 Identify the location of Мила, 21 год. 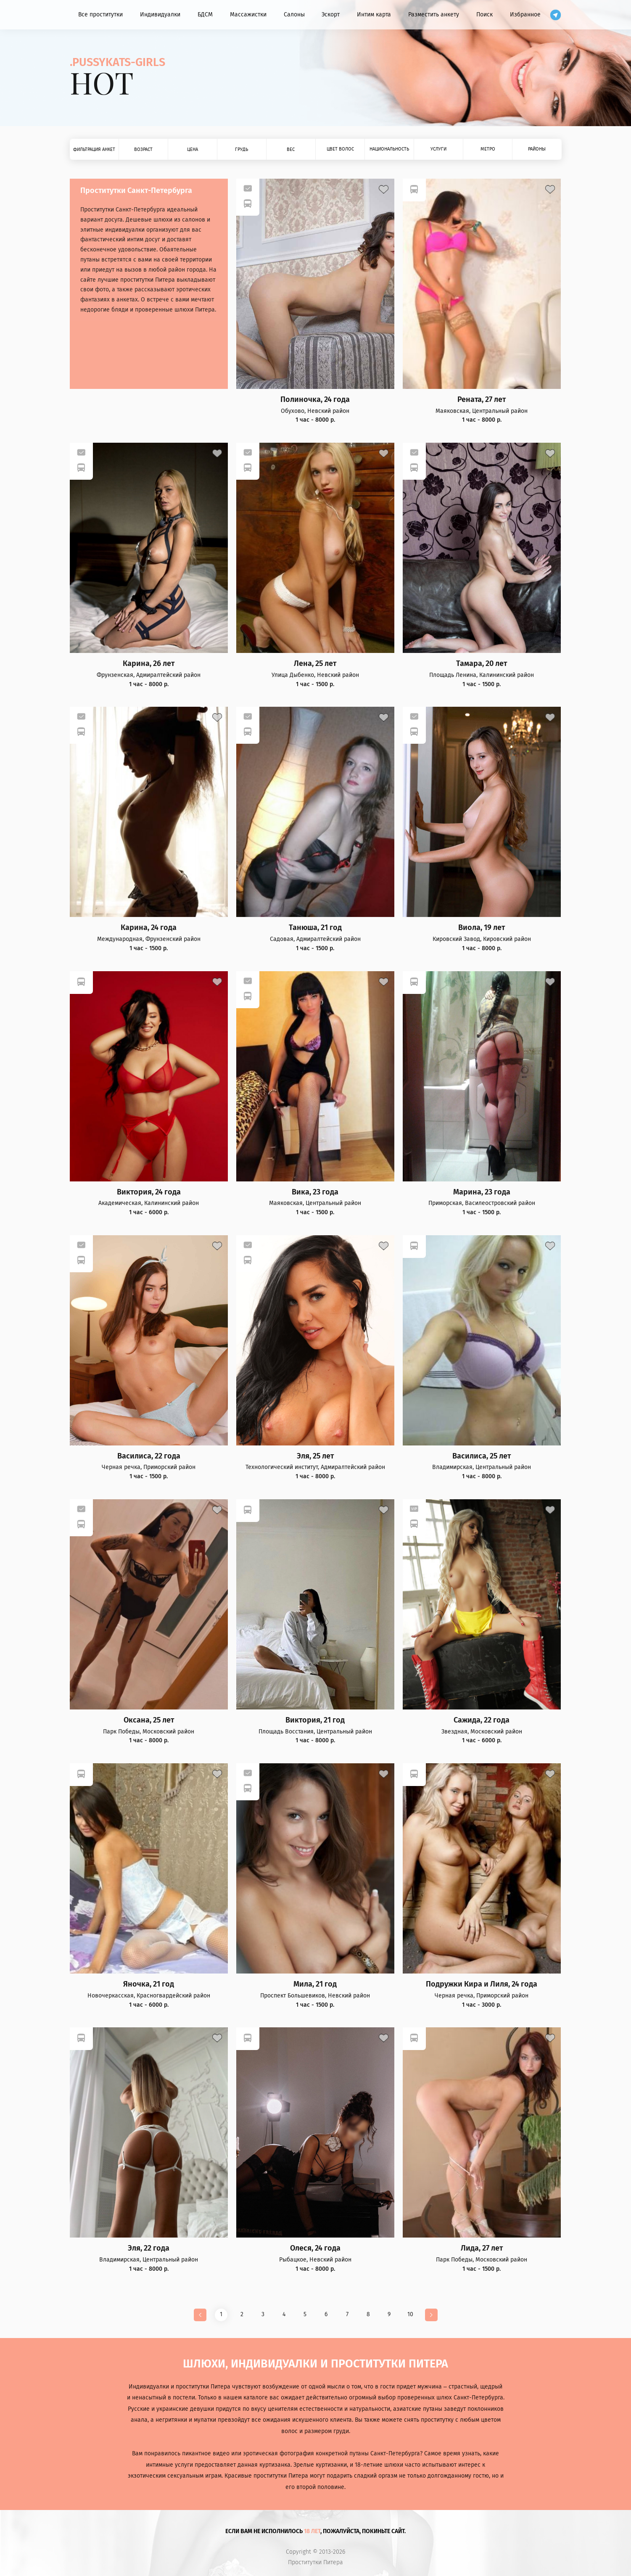
(315, 1984).